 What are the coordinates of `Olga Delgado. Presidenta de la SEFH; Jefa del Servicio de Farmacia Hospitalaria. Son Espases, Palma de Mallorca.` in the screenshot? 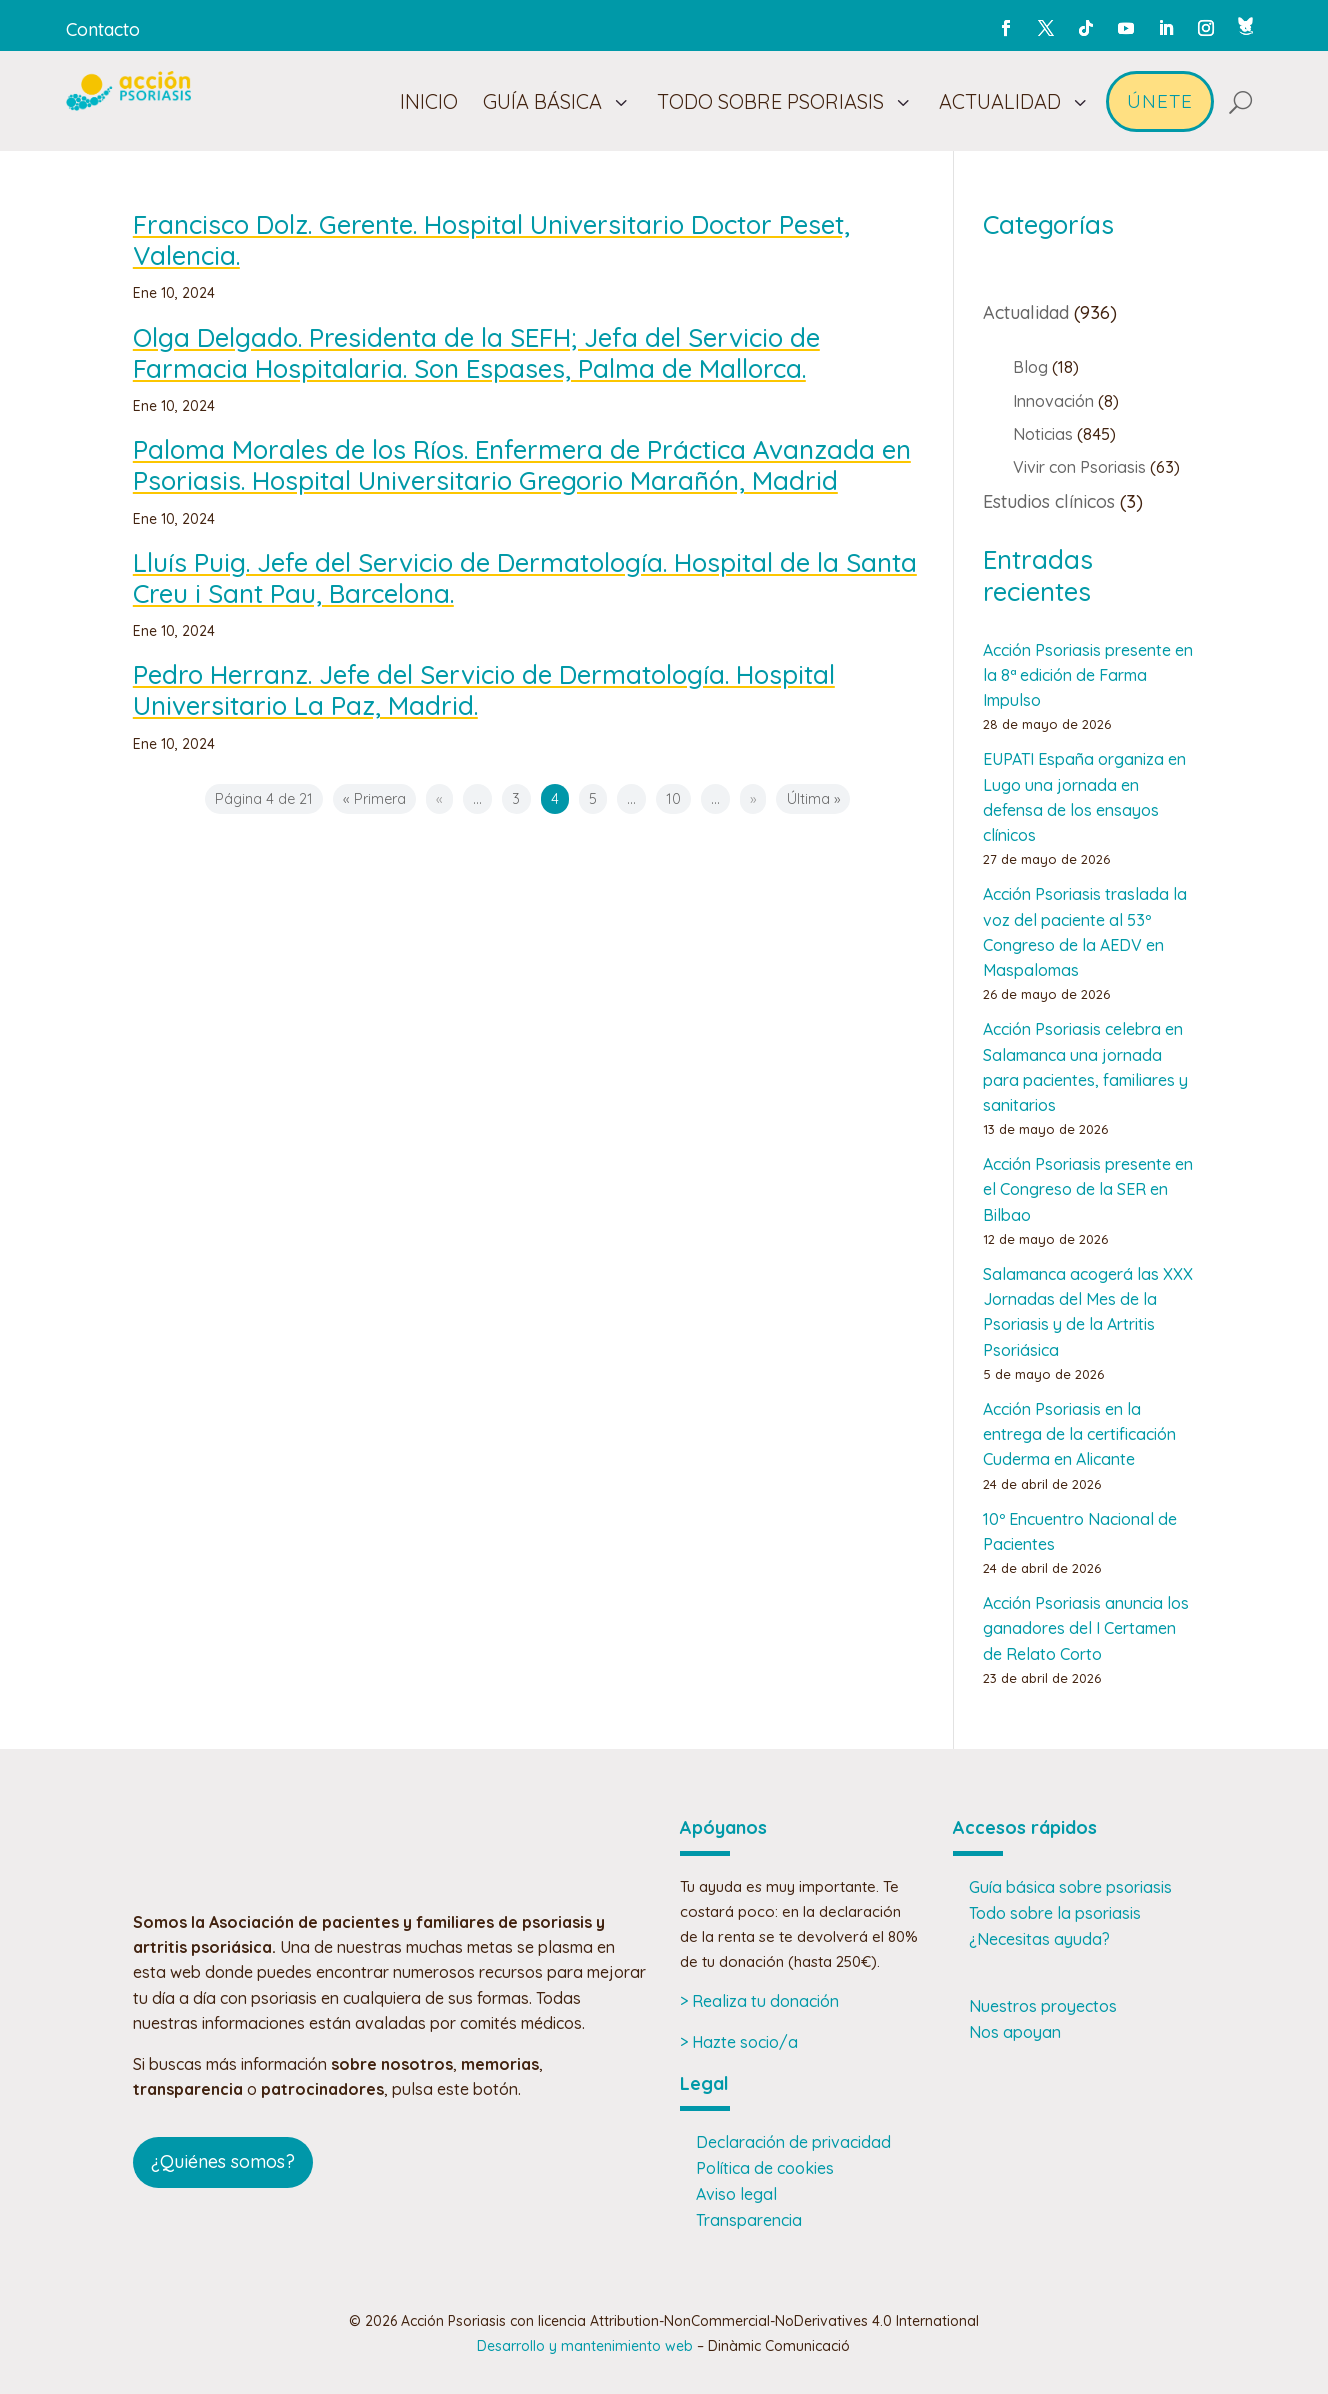 It's located at (476, 353).